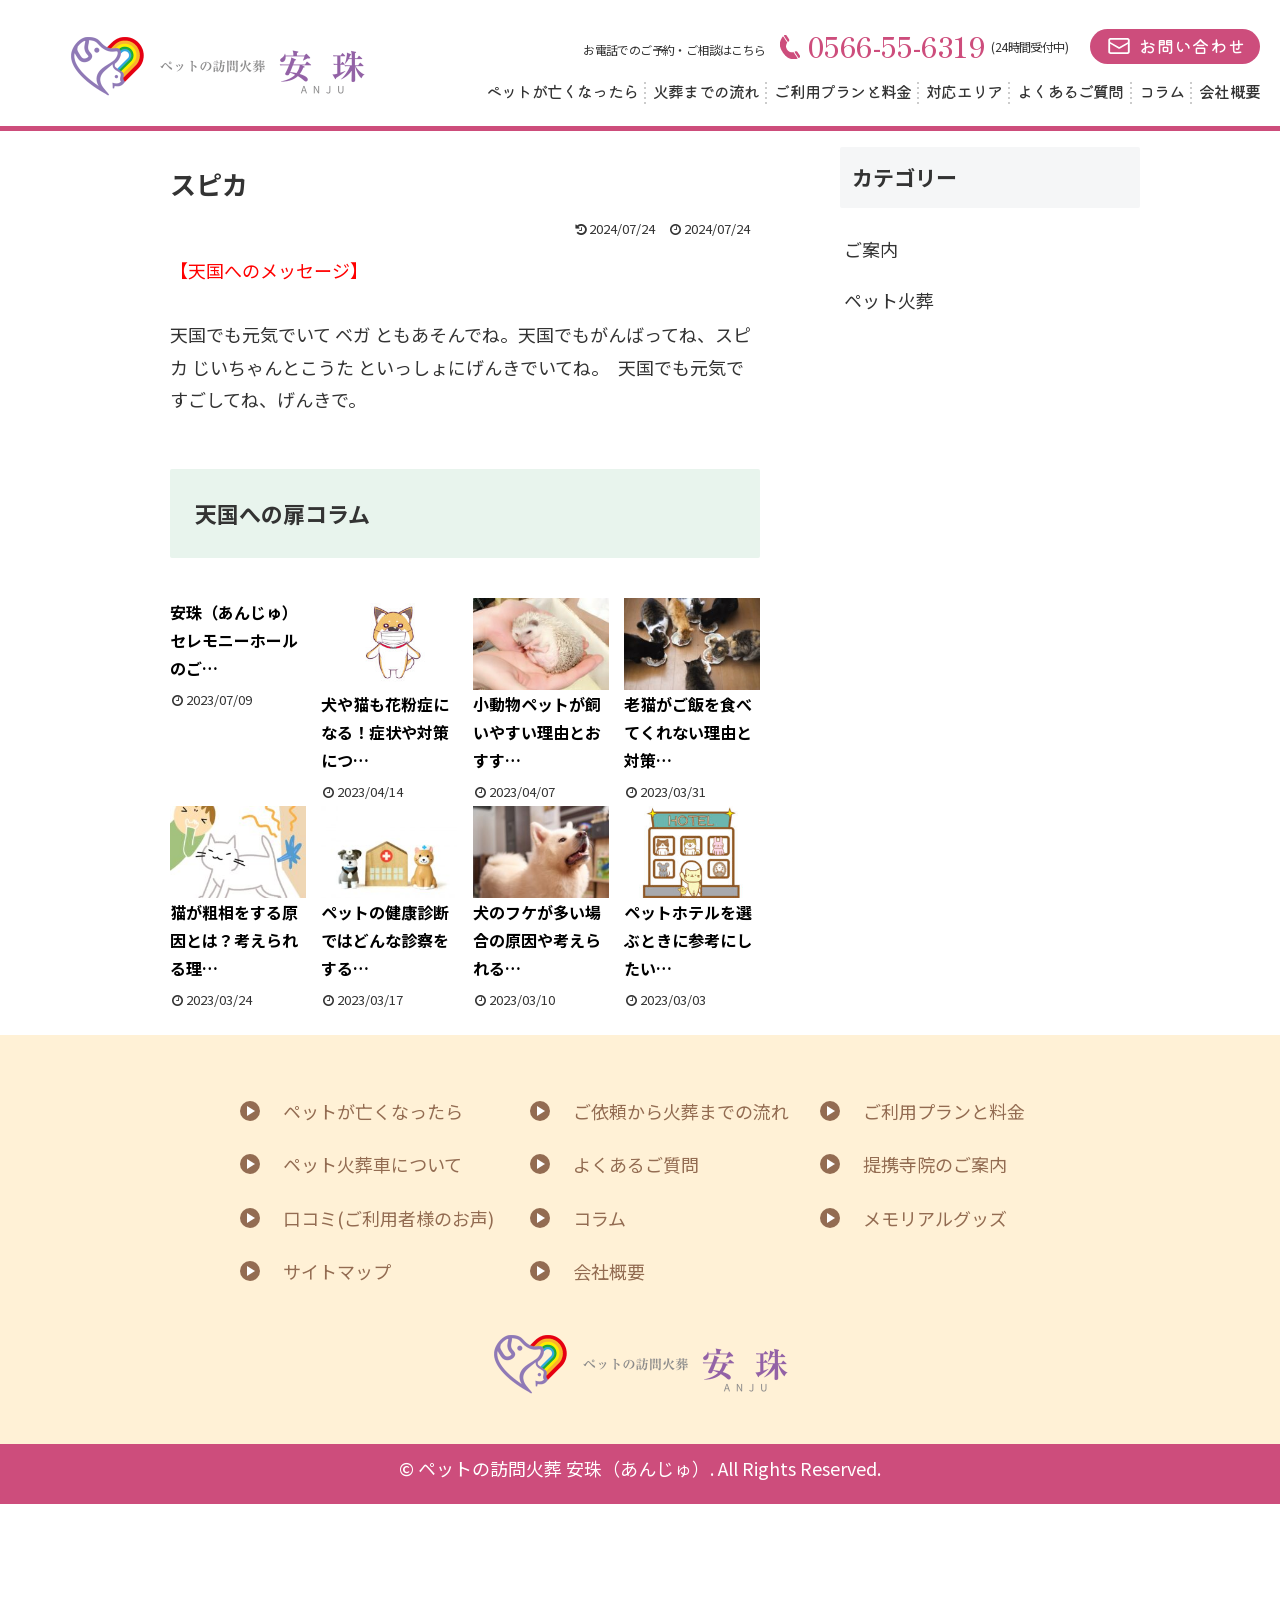 This screenshot has height=1624, width=1280. I want to click on 提携寺院のご案内, so click(935, 1164).